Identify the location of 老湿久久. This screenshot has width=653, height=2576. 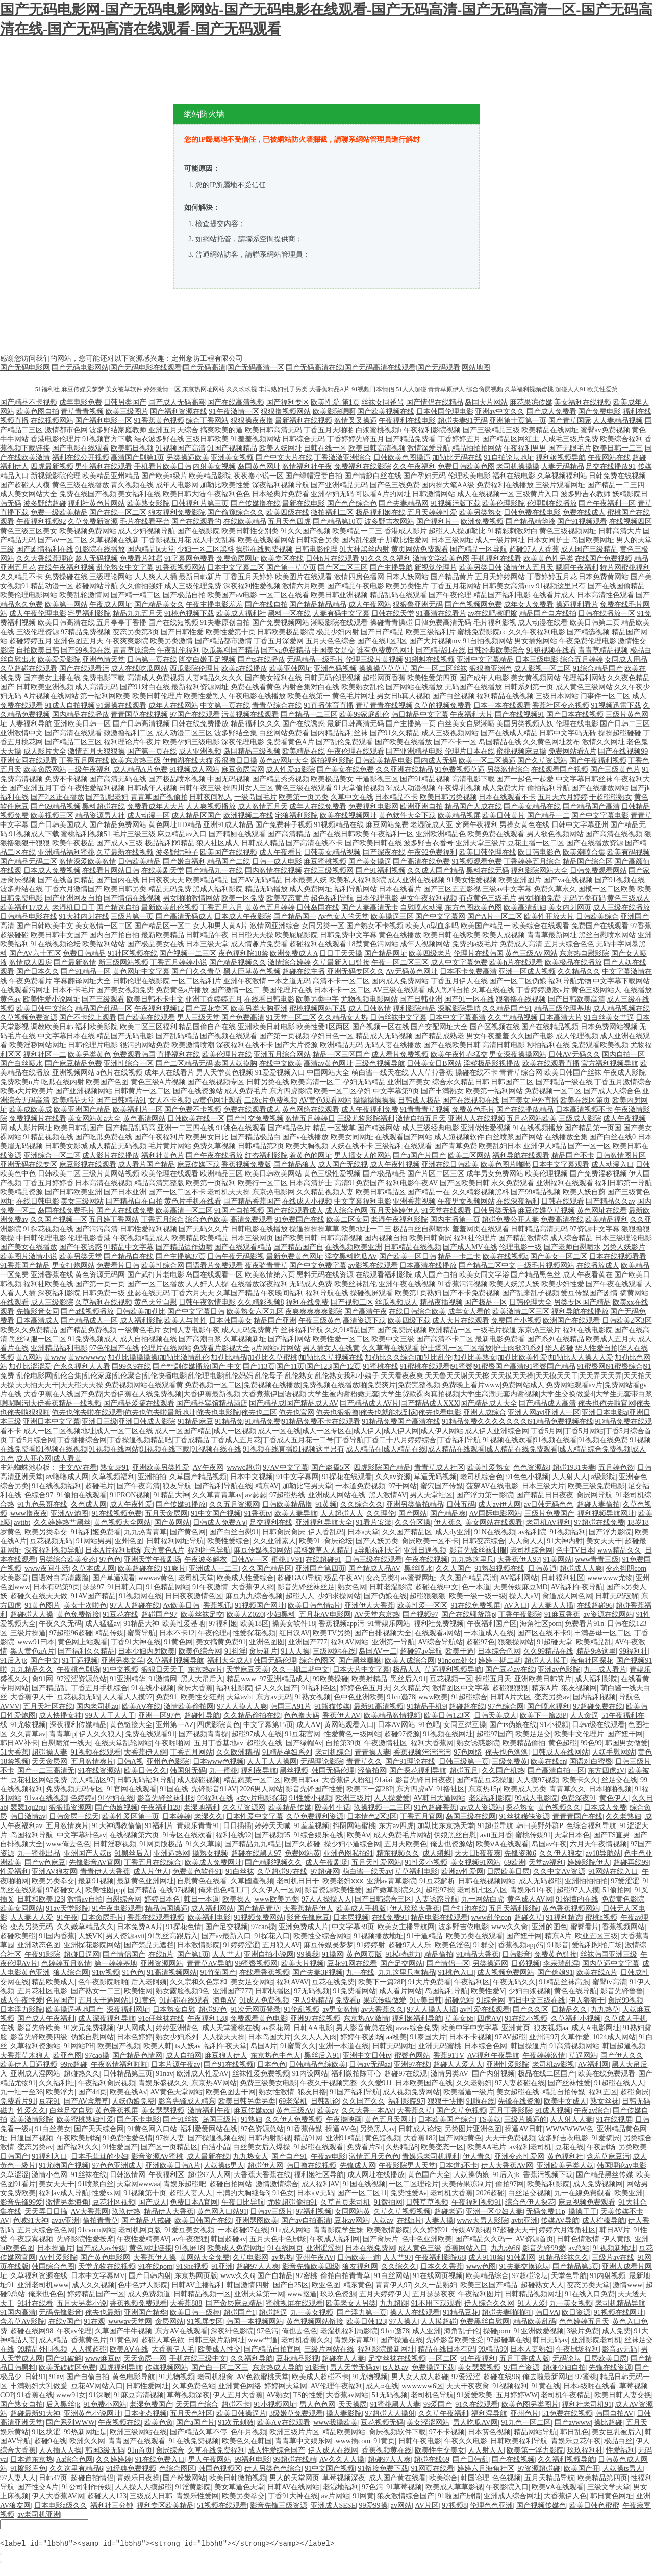
(208, 1816).